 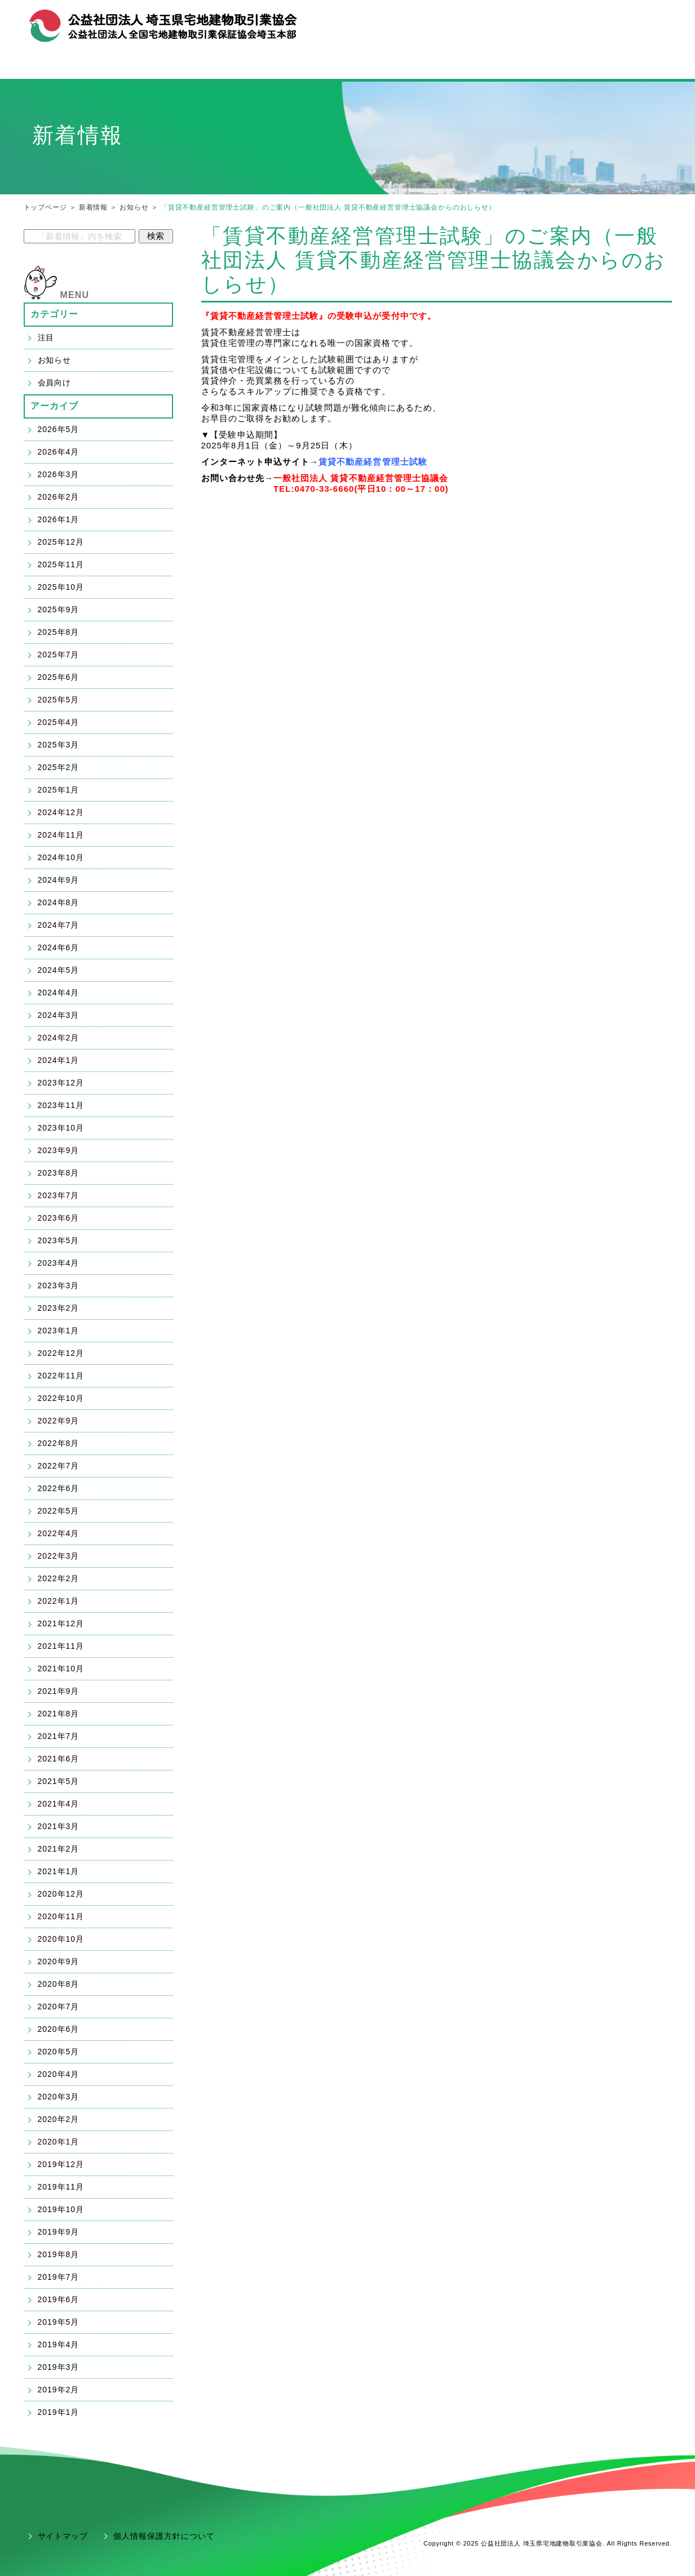 I want to click on 2022年10月, so click(x=61, y=1398).